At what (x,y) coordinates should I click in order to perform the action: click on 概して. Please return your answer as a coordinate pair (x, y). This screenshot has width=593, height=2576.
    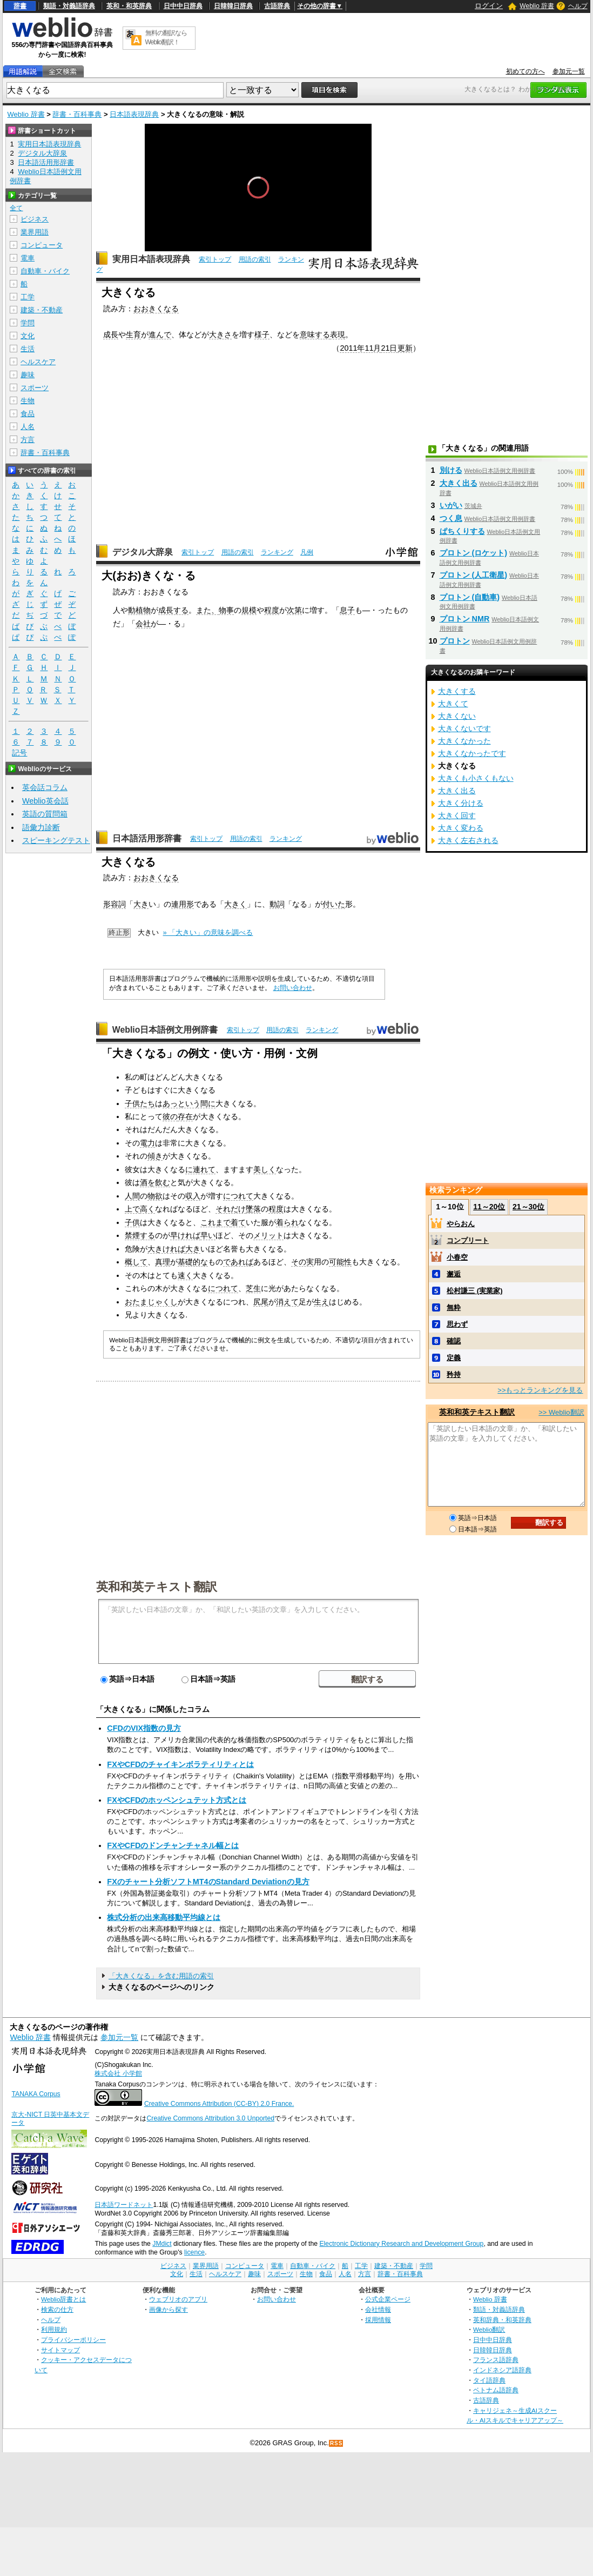
    Looking at the image, I should click on (136, 1261).